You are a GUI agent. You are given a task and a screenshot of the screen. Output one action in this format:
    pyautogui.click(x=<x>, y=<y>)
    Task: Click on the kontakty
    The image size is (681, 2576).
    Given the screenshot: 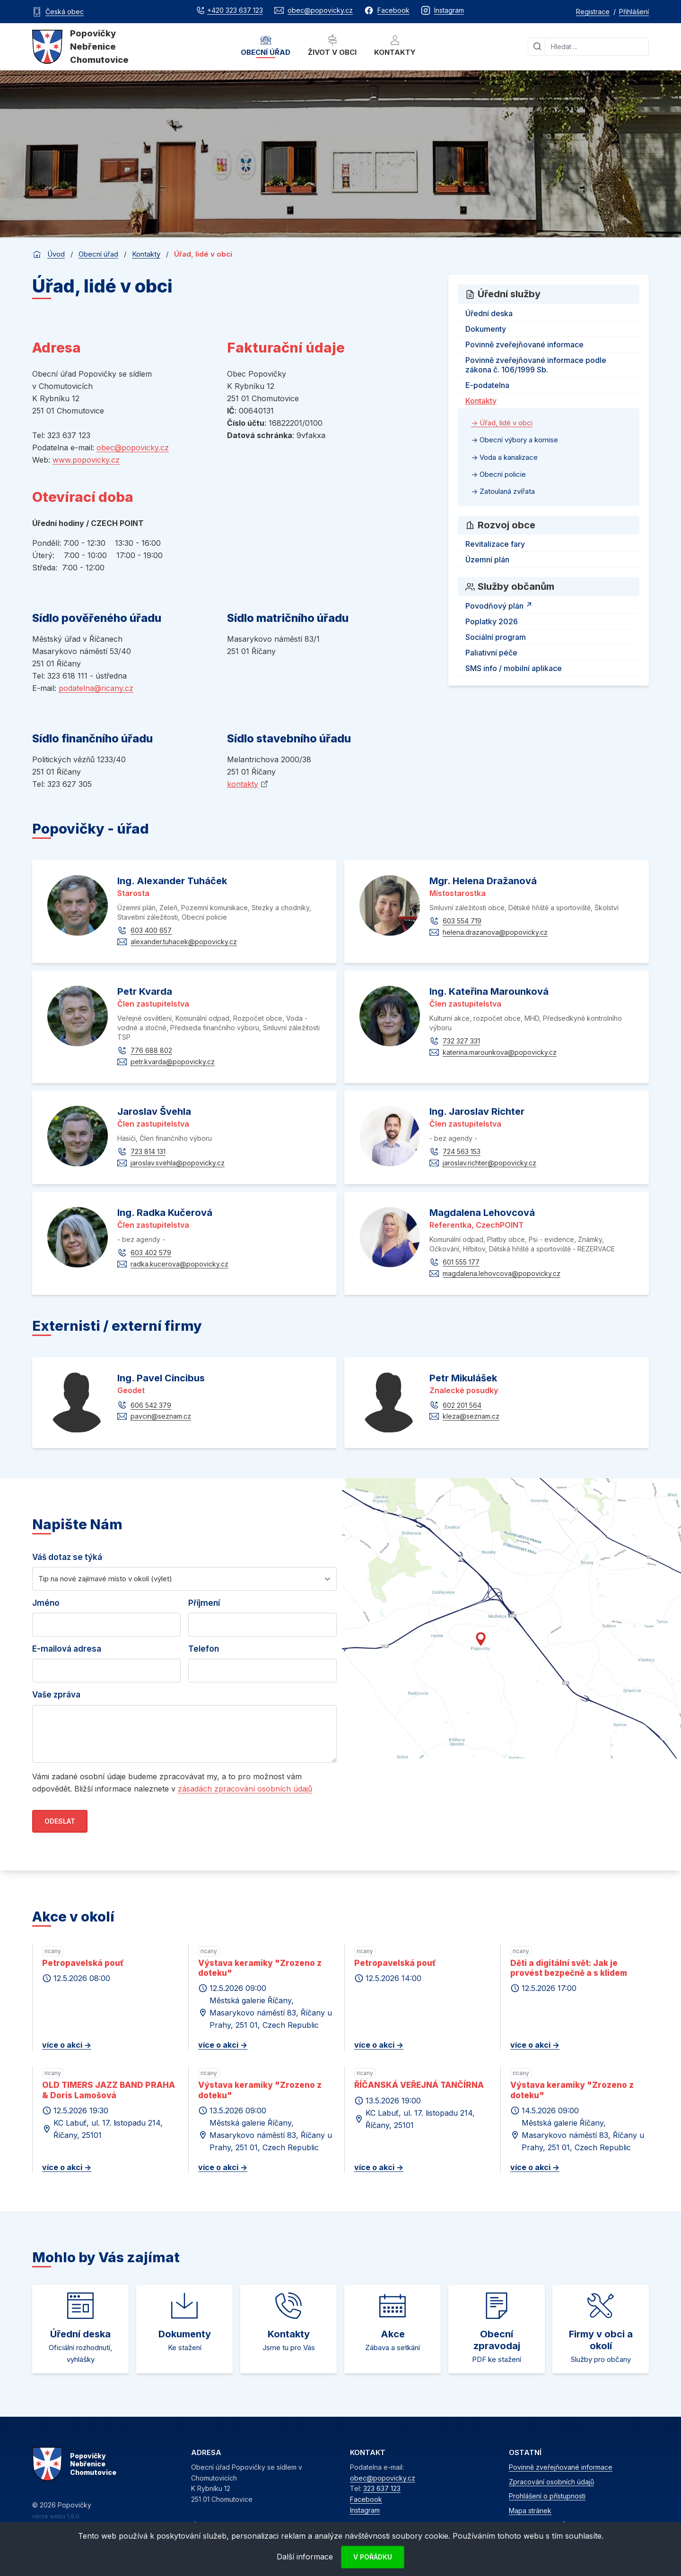 What is the action you would take?
    pyautogui.click(x=242, y=784)
    